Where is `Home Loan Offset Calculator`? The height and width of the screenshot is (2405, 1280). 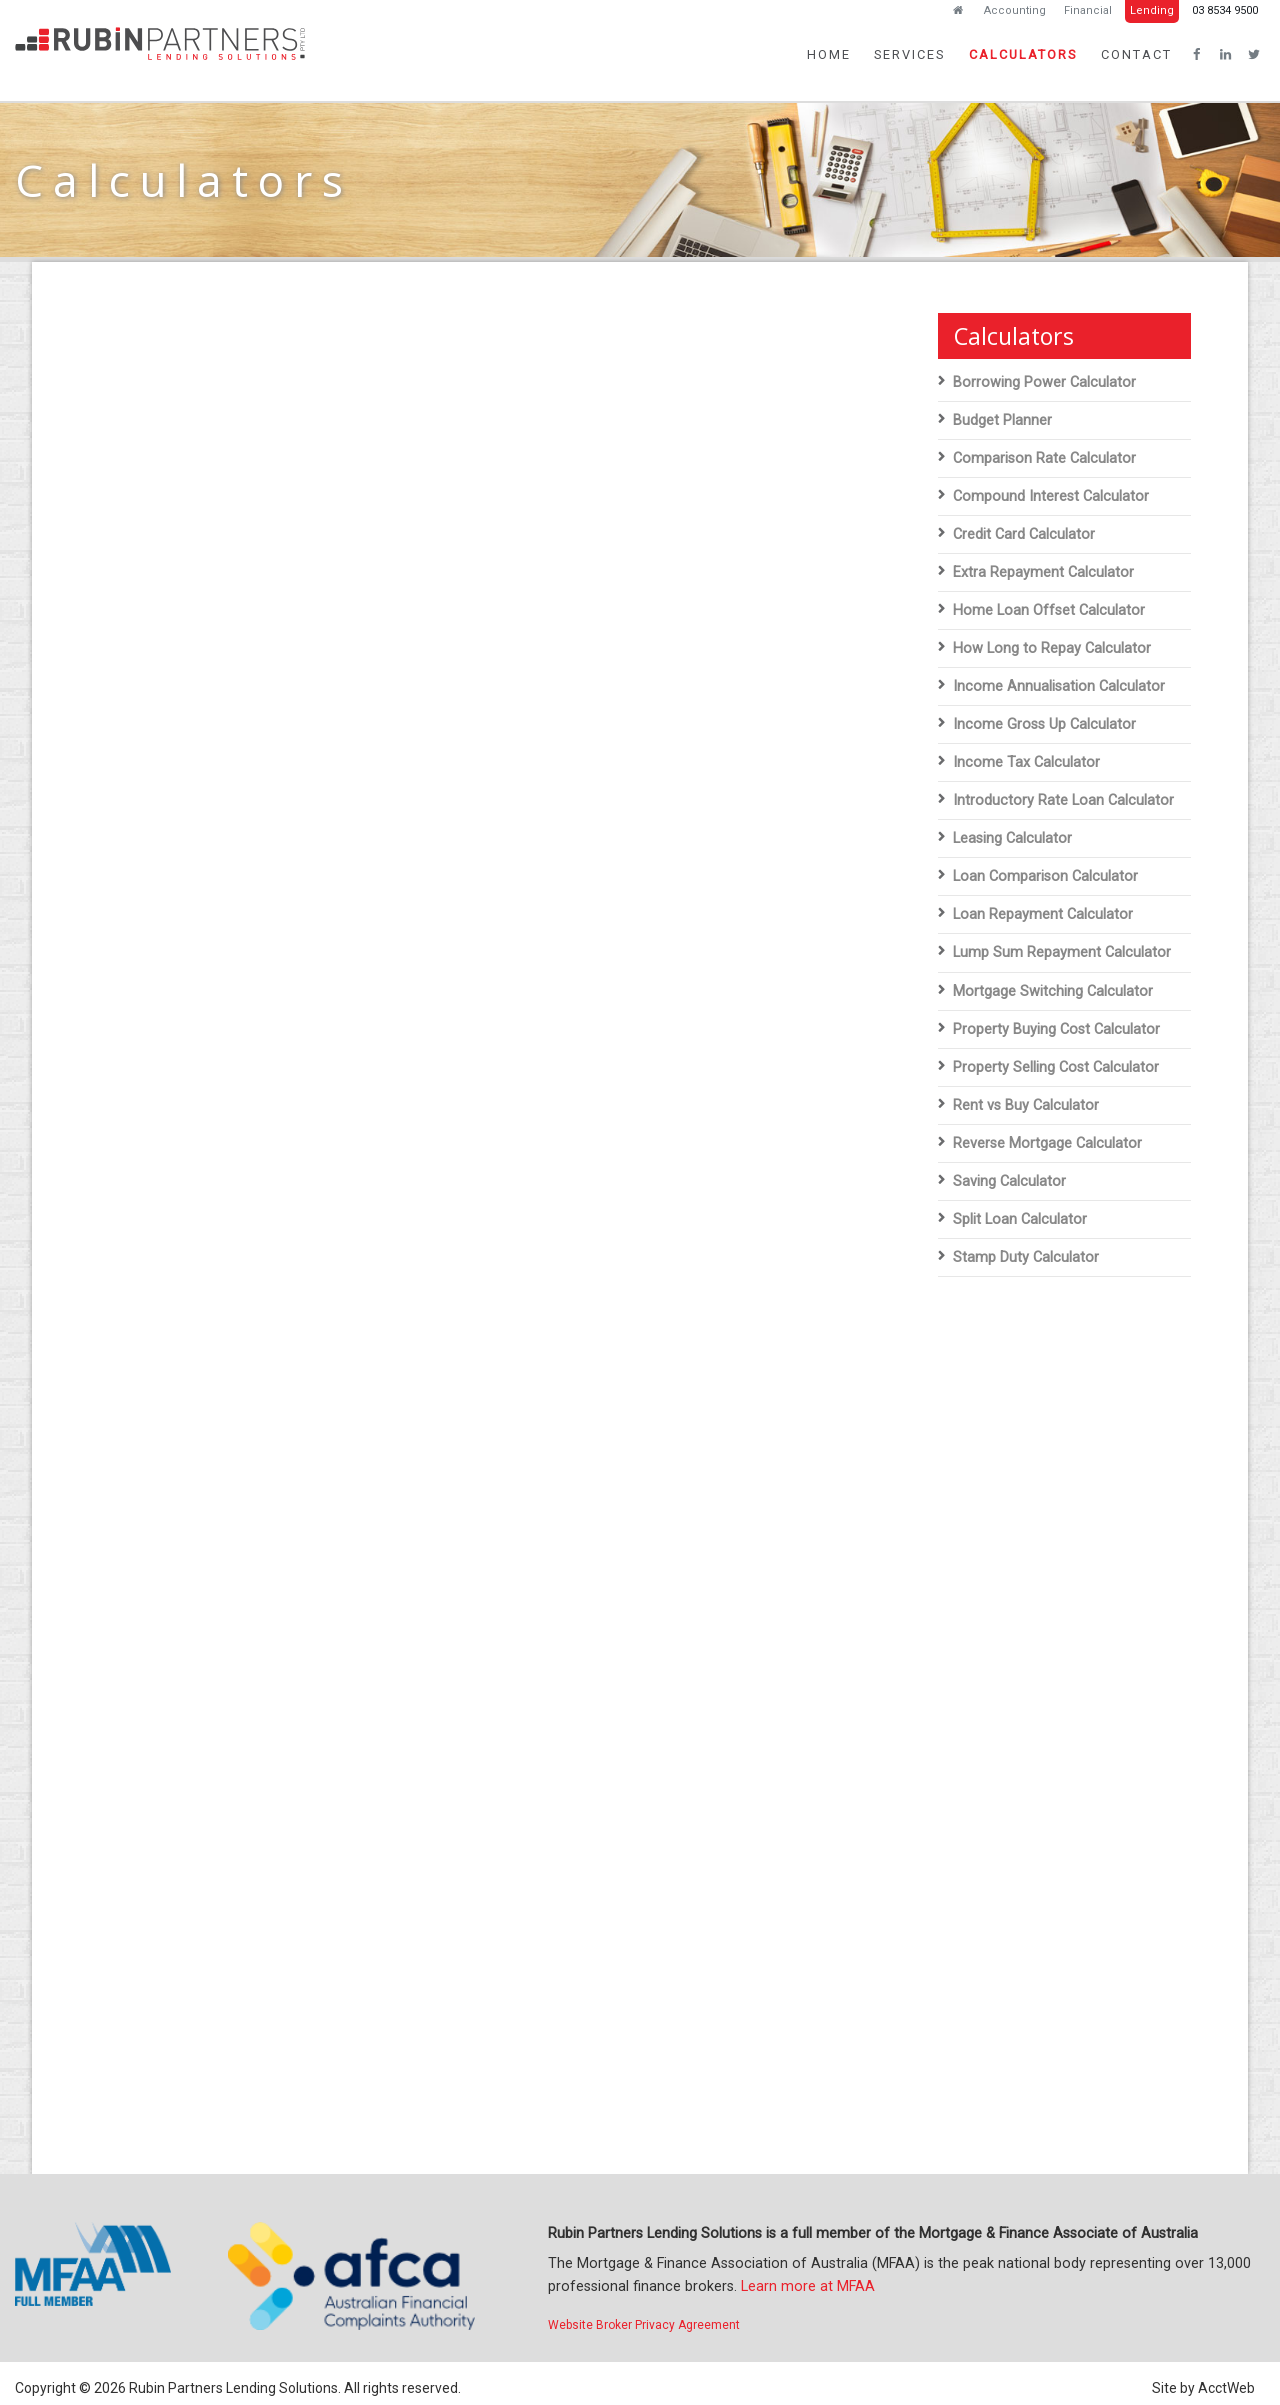
Home Loan Offset Calculator is located at coordinates (1049, 600).